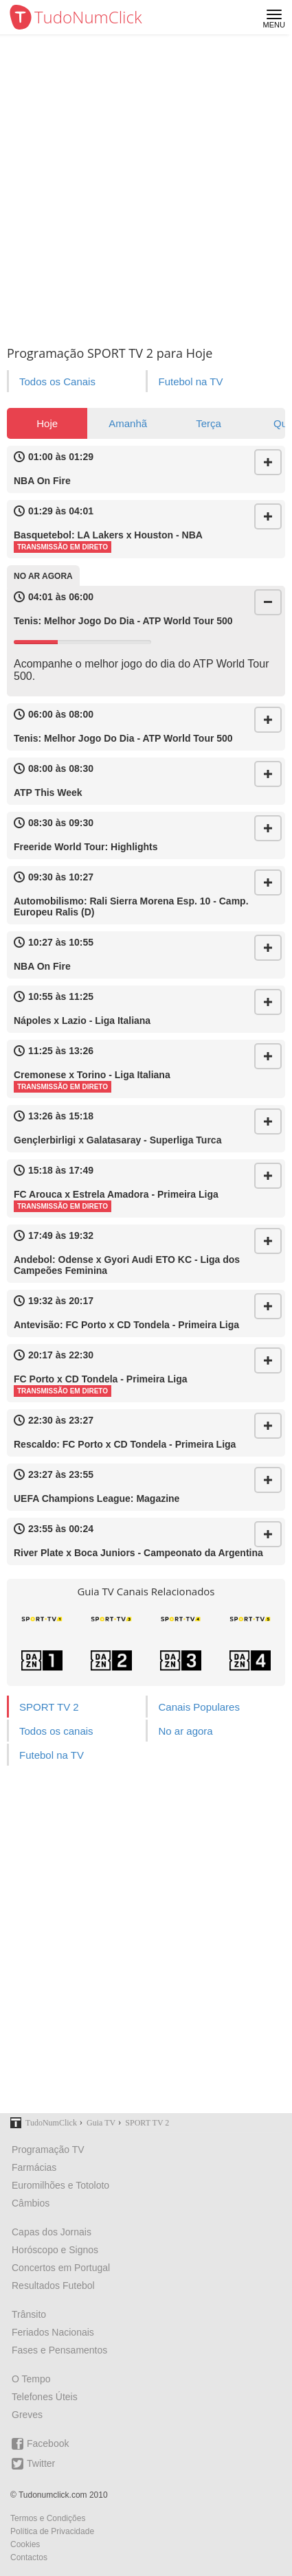 Image resolution: width=292 pixels, height=2576 pixels. I want to click on Farmácias, so click(34, 2167).